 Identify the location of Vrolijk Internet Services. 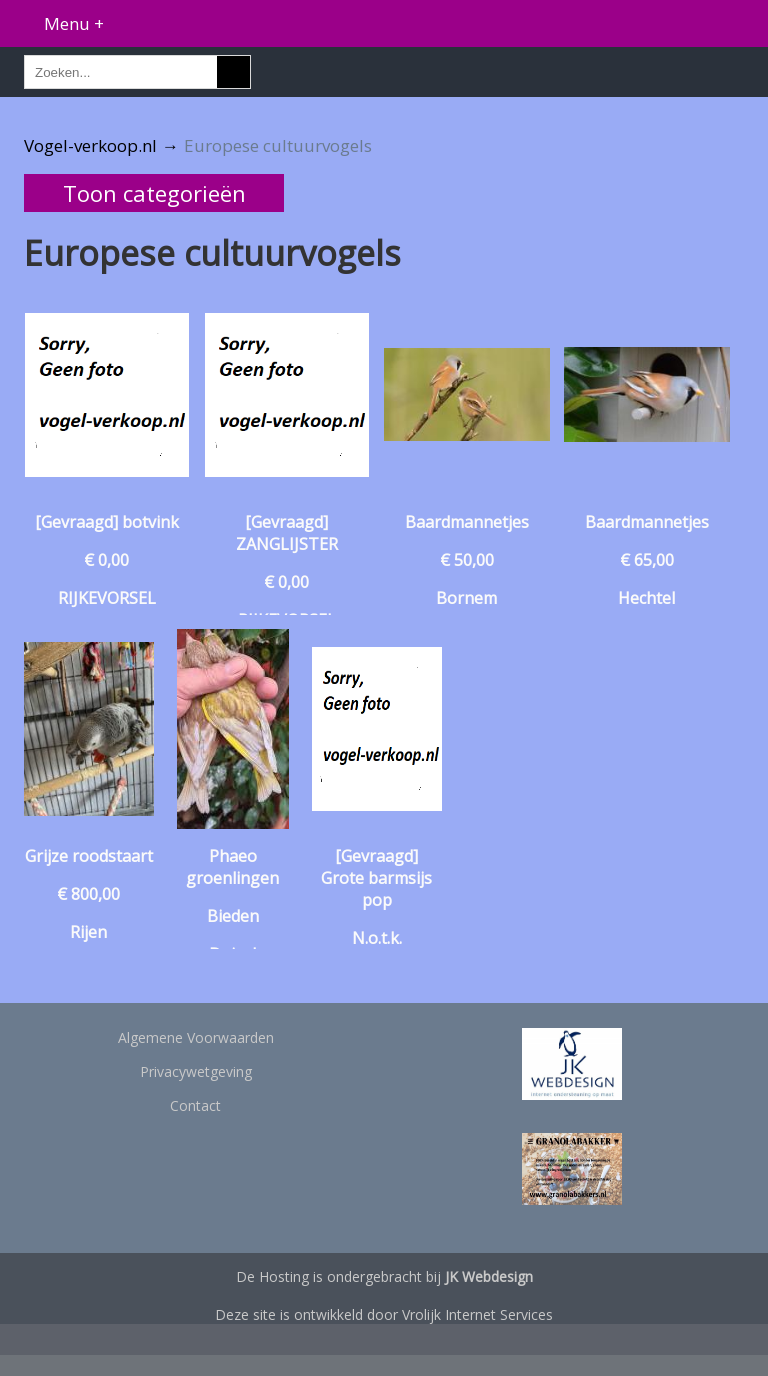
(477, 1314).